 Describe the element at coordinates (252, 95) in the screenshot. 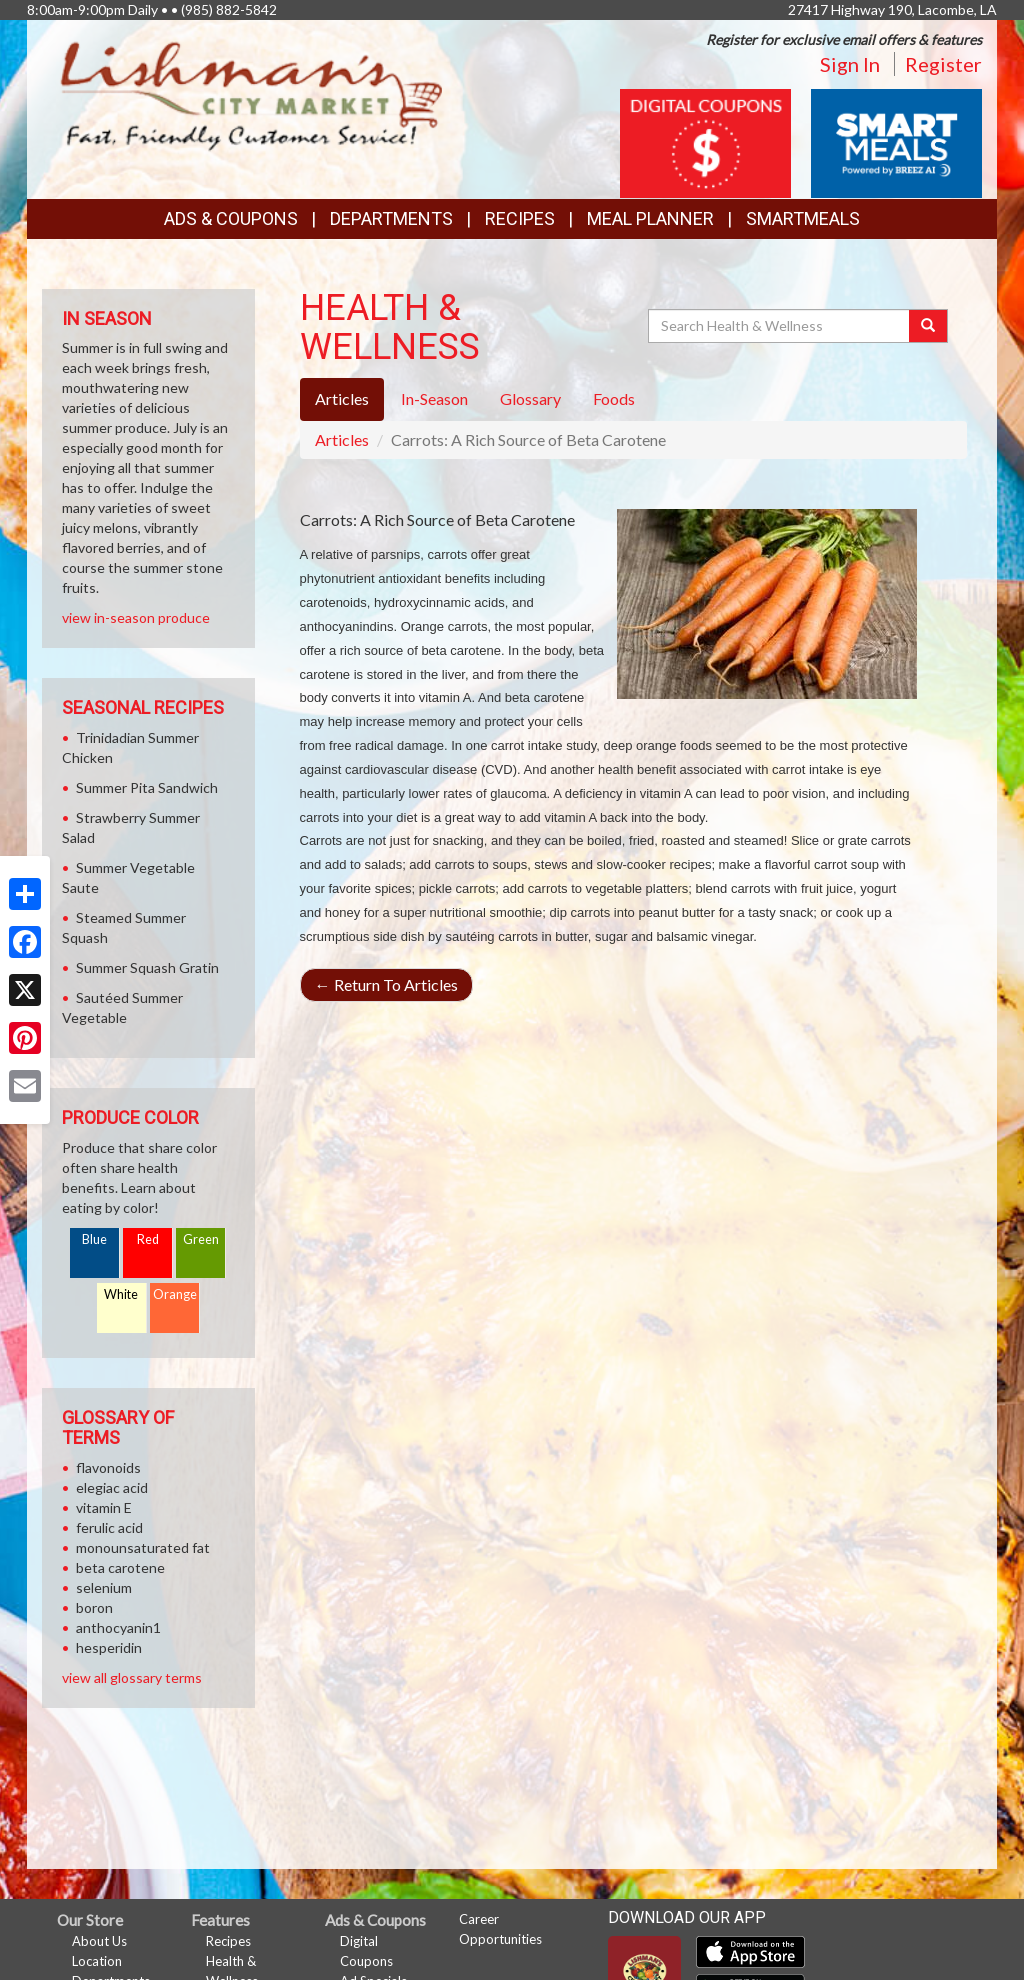

I see `[Return to home page]` at that location.